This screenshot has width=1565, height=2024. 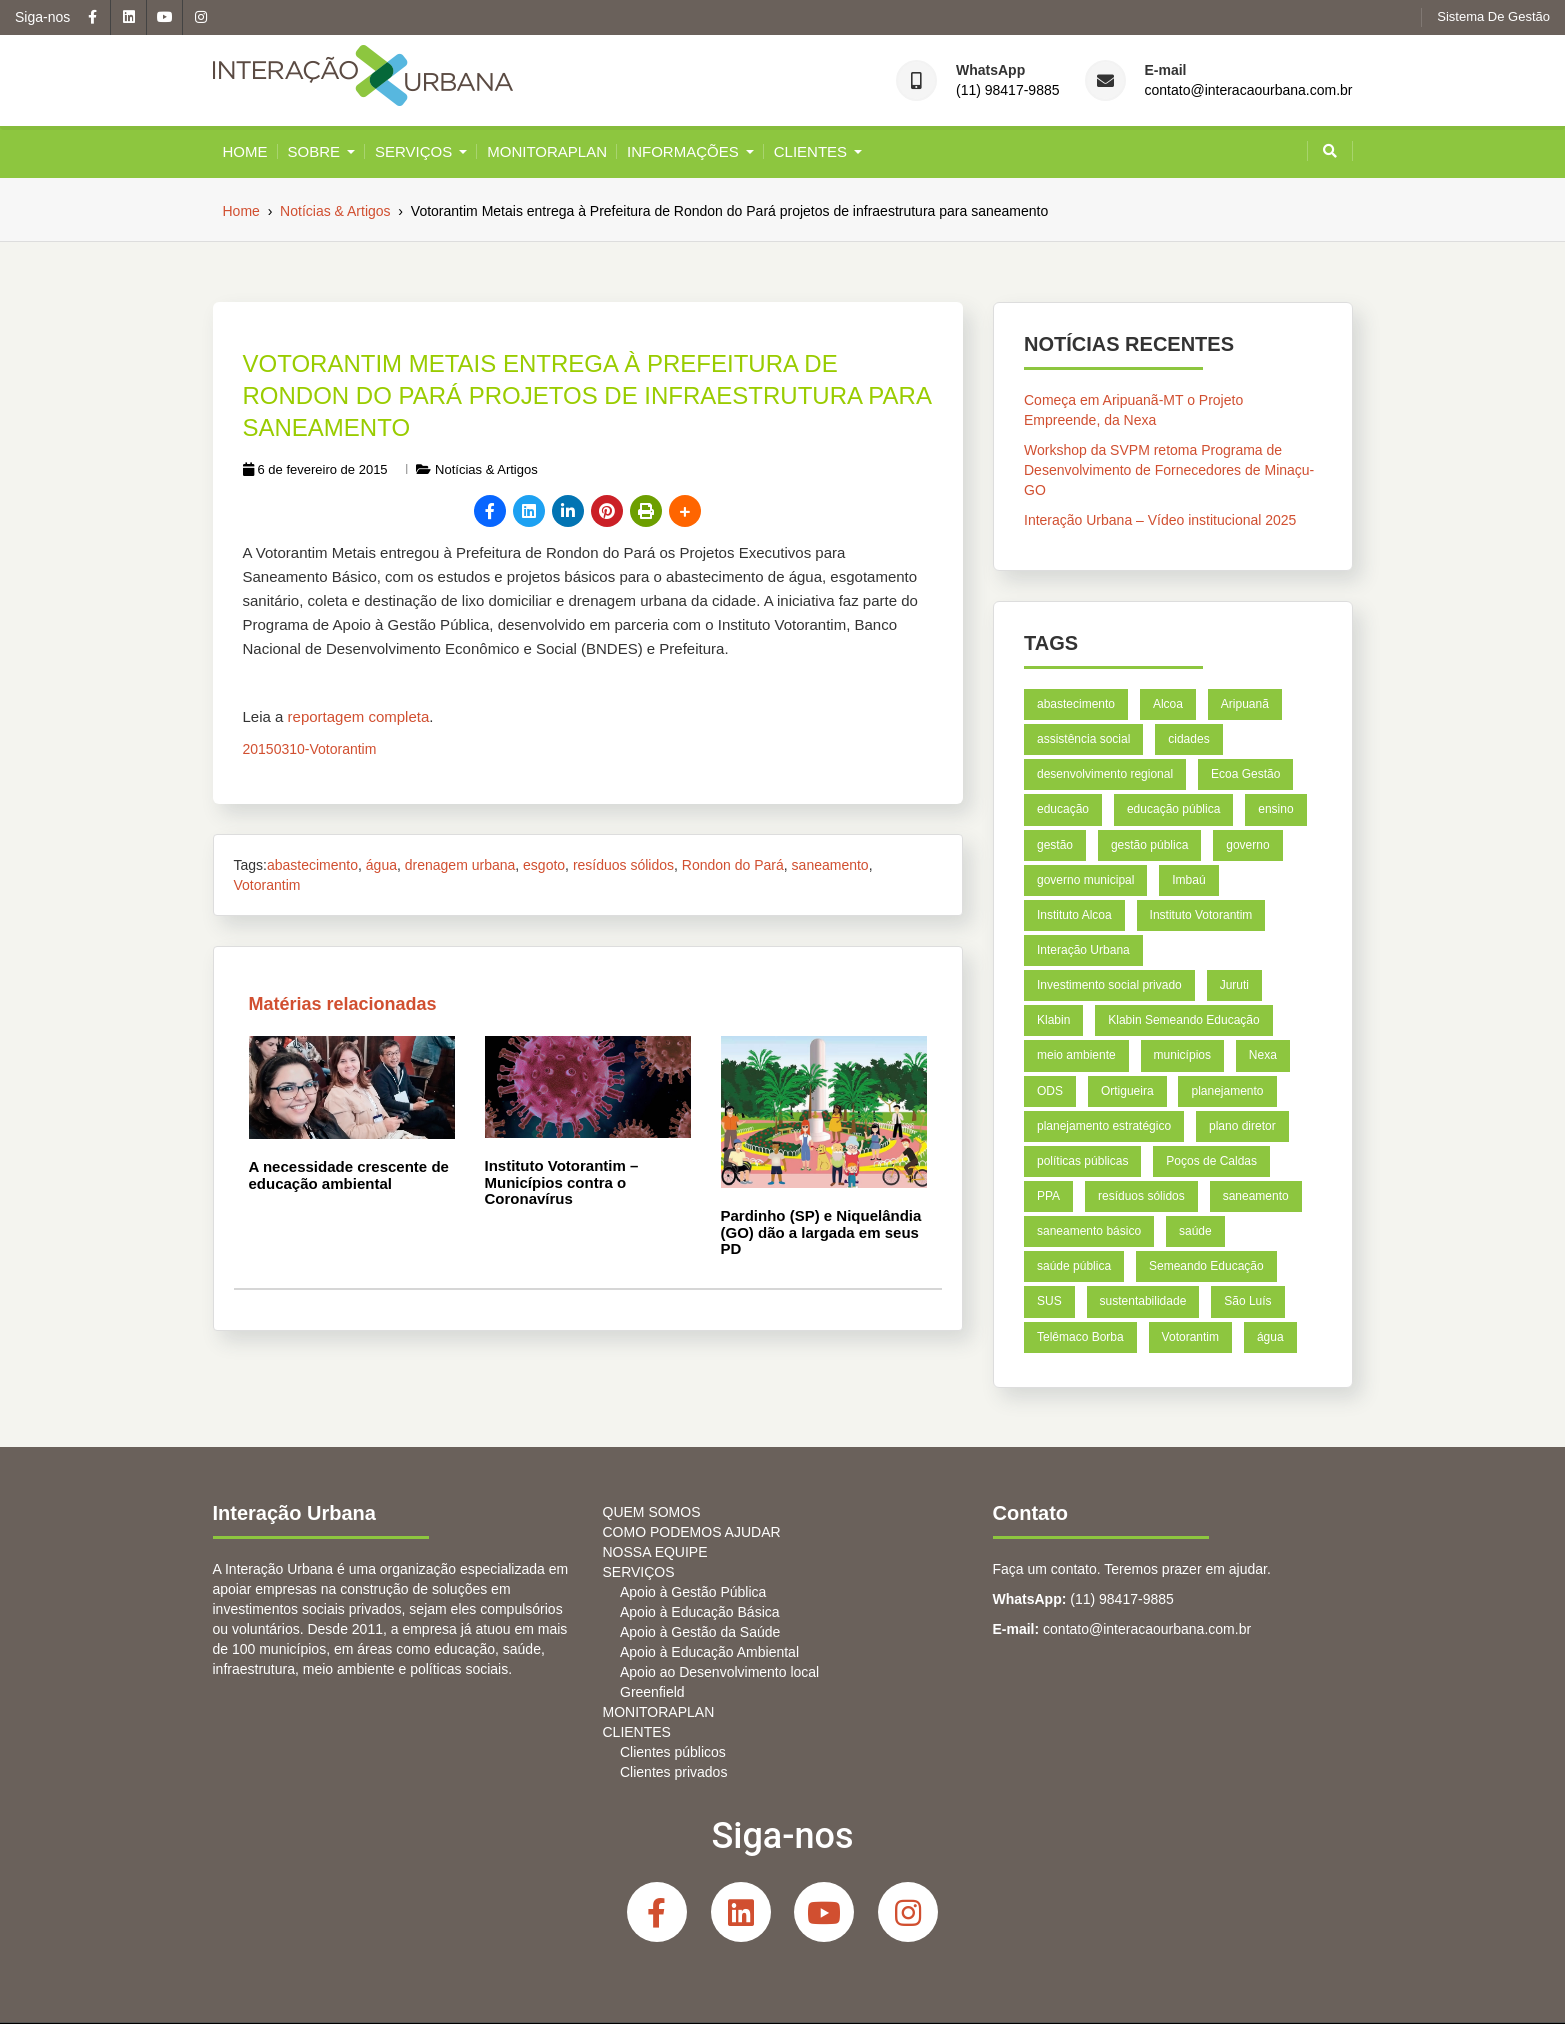 I want to click on Workshop da SVPM retoma Programa de Desenvolvimento de Fornecedores de Minaçu-GO, so click(x=1169, y=470).